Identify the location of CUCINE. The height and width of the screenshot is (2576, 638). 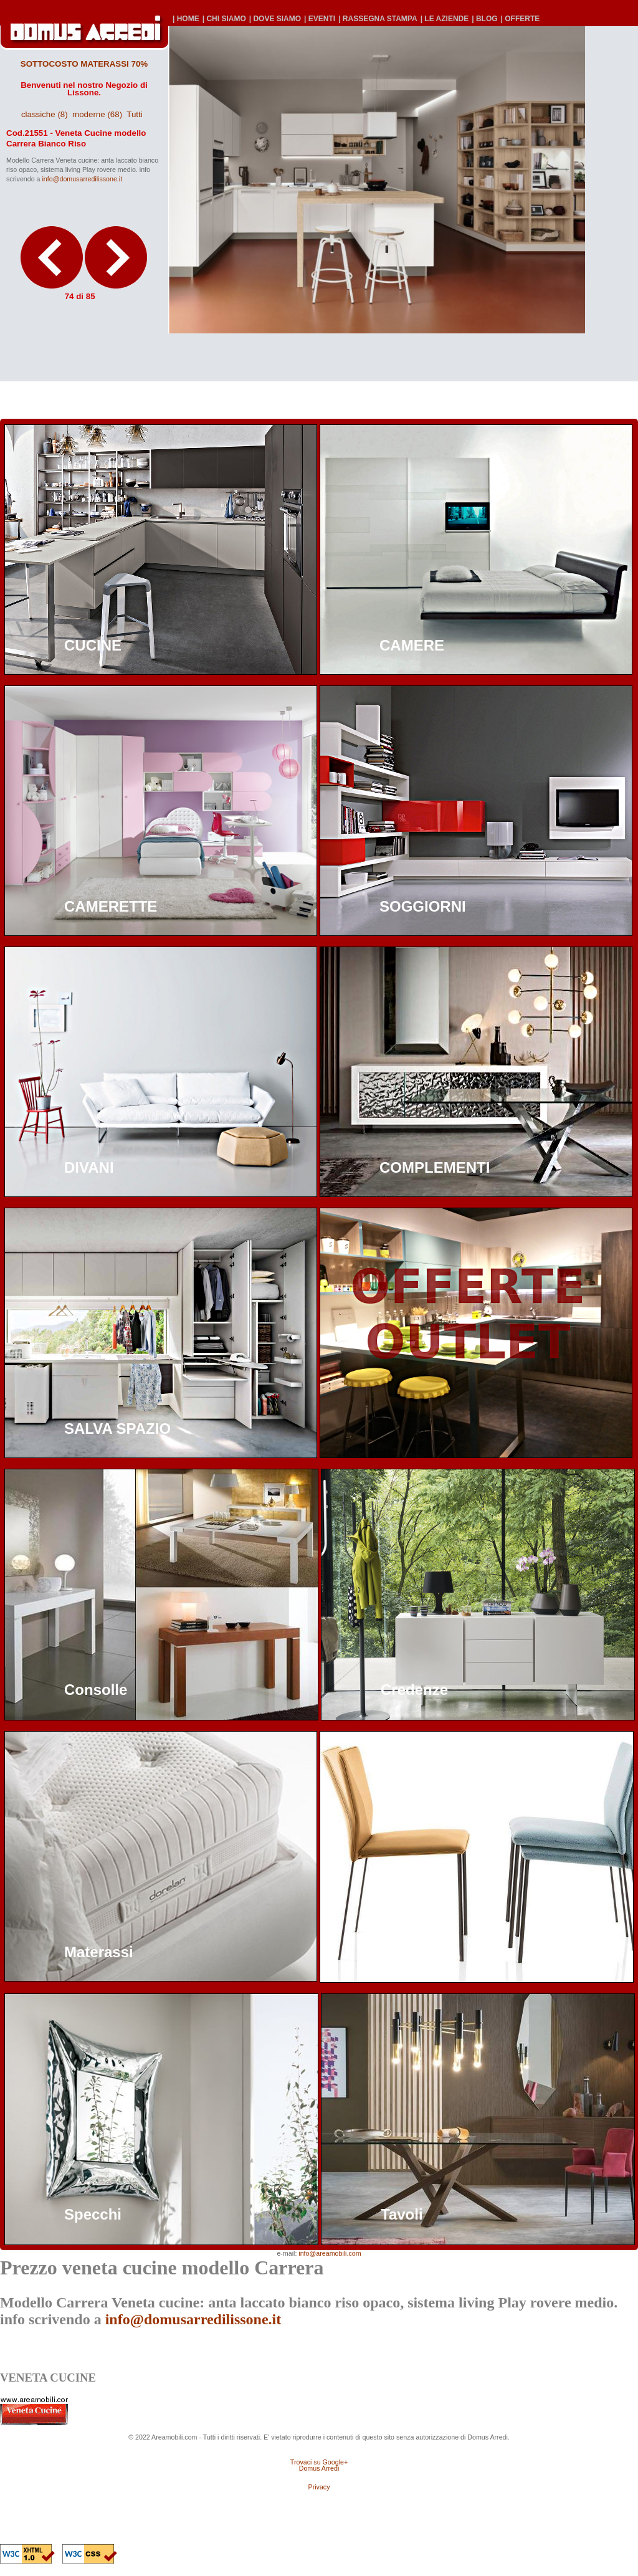
(92, 645).